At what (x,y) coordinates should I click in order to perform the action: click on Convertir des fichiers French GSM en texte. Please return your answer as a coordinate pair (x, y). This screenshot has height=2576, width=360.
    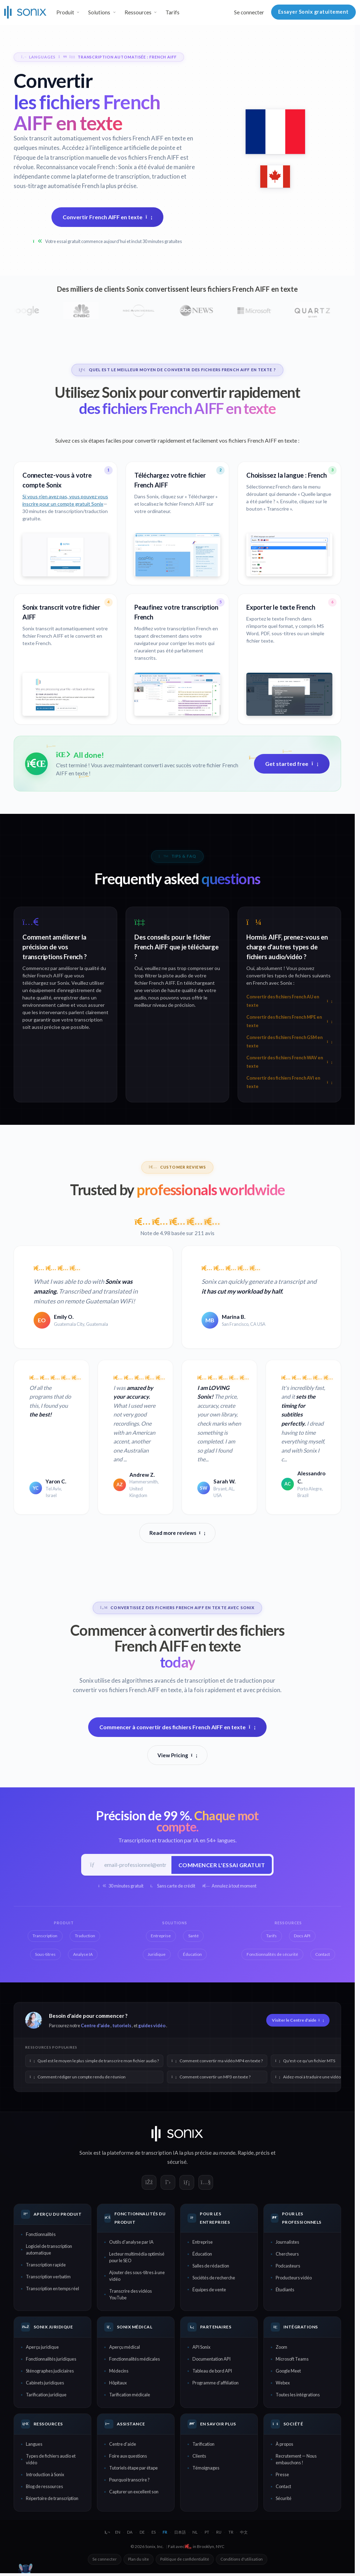
    Looking at the image, I should click on (289, 1041).